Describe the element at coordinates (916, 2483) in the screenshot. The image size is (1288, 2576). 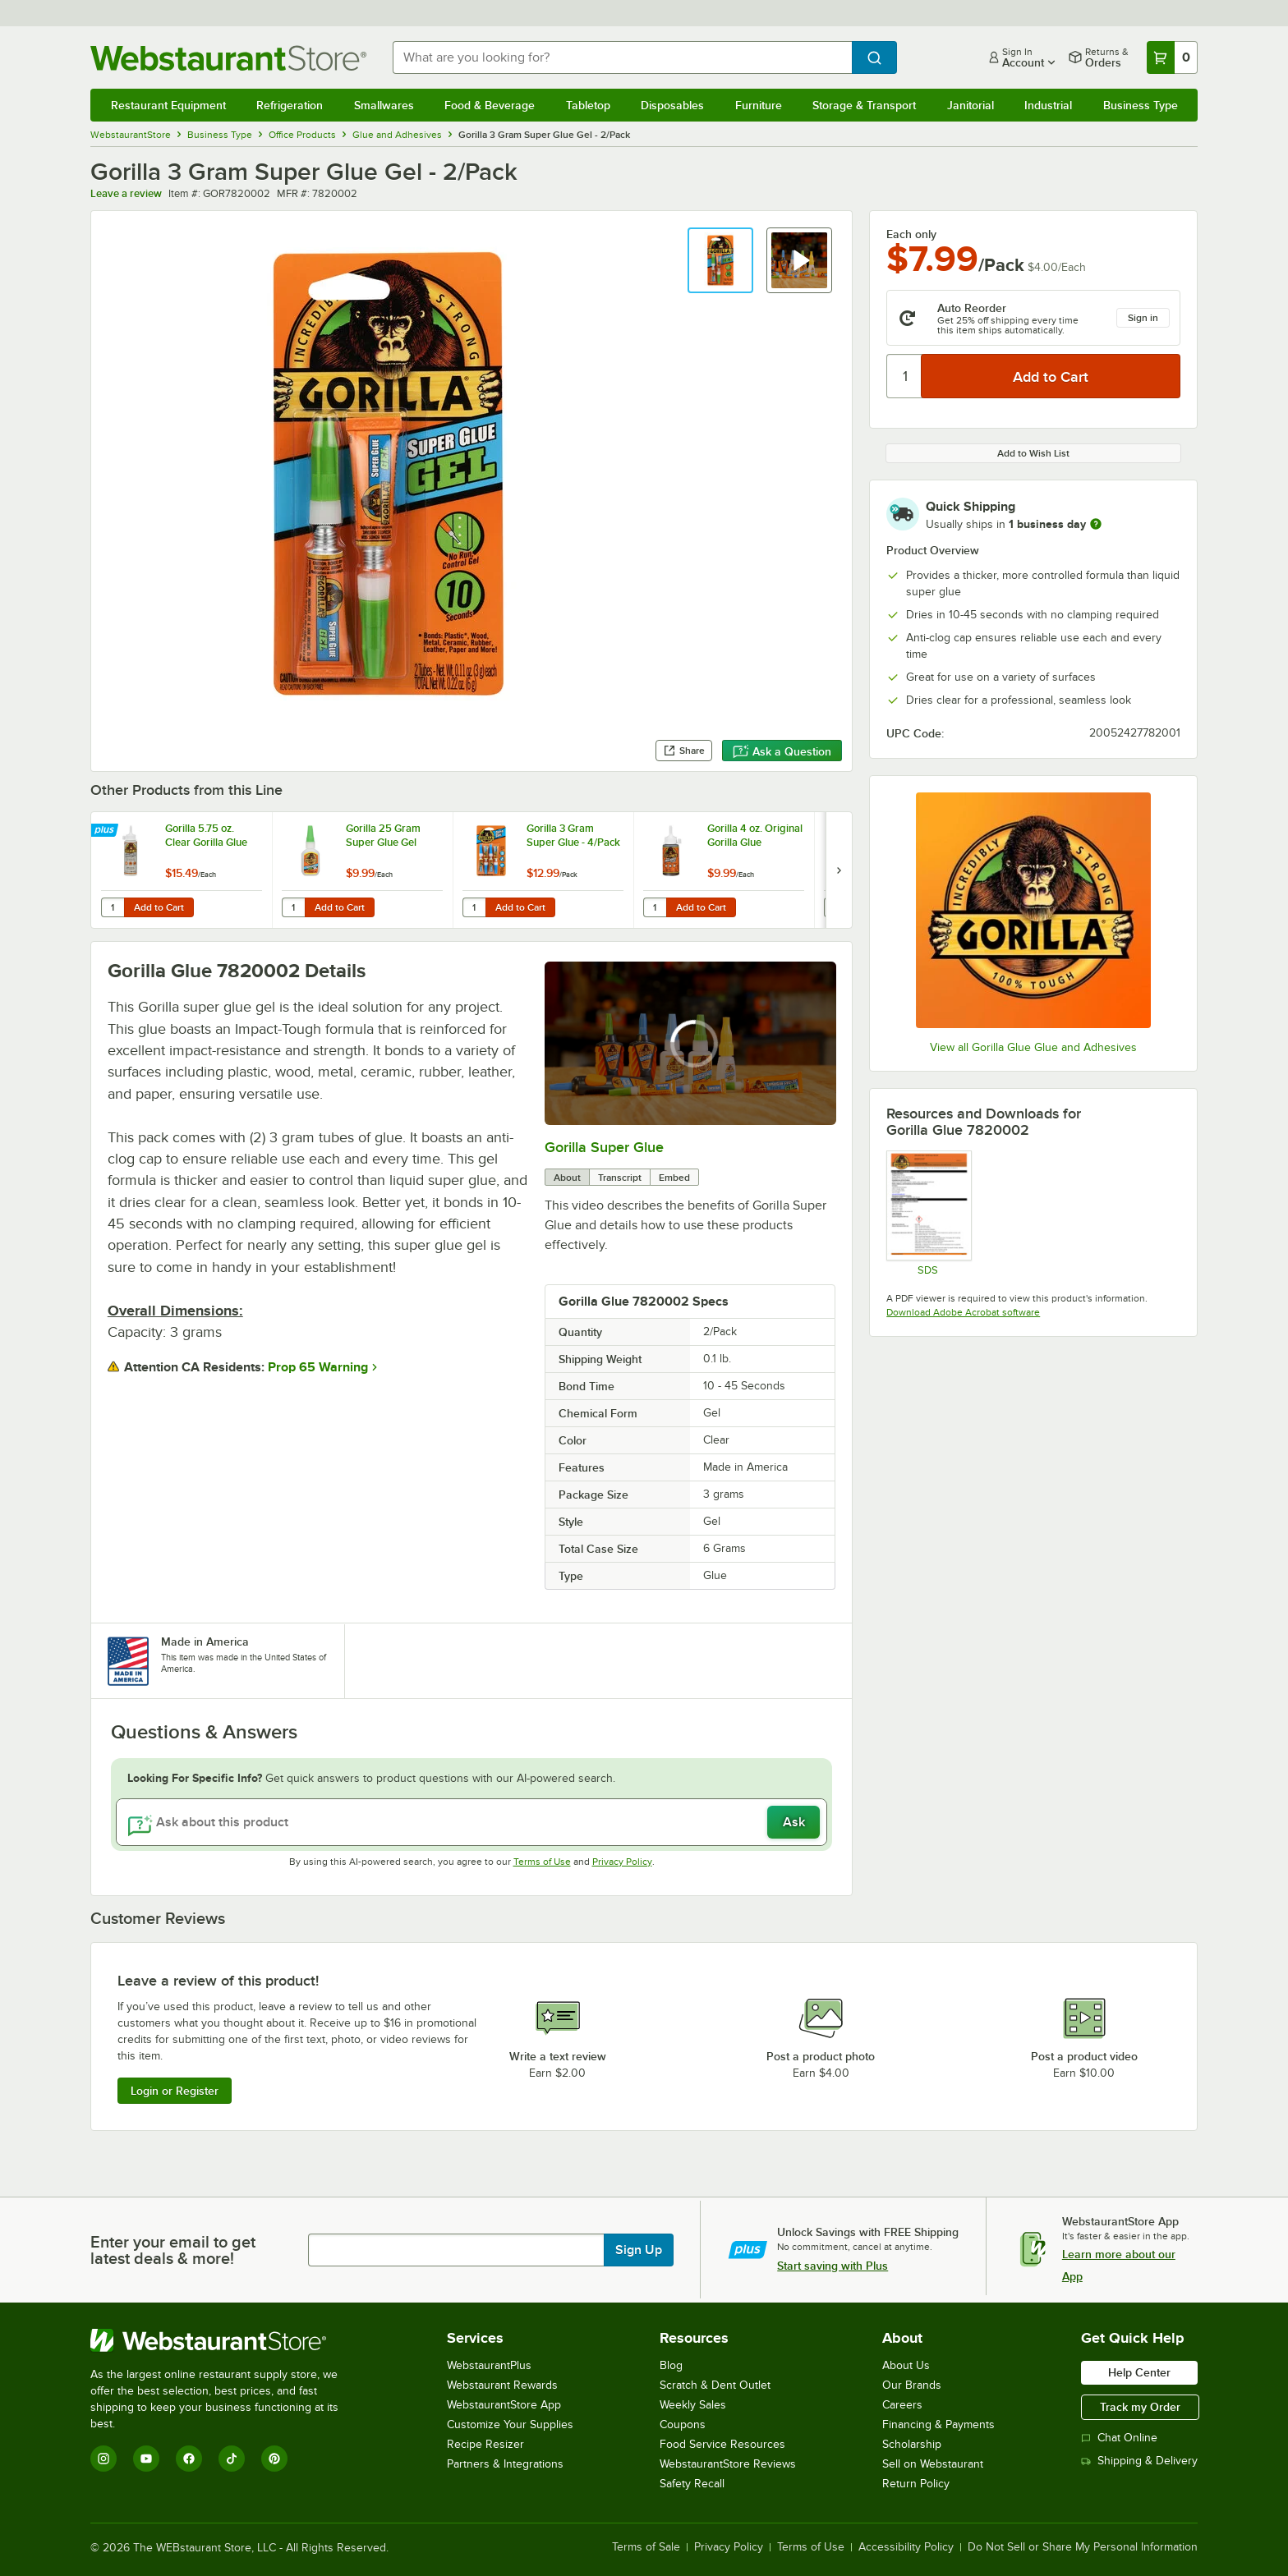
I see `Return Policy` at that location.